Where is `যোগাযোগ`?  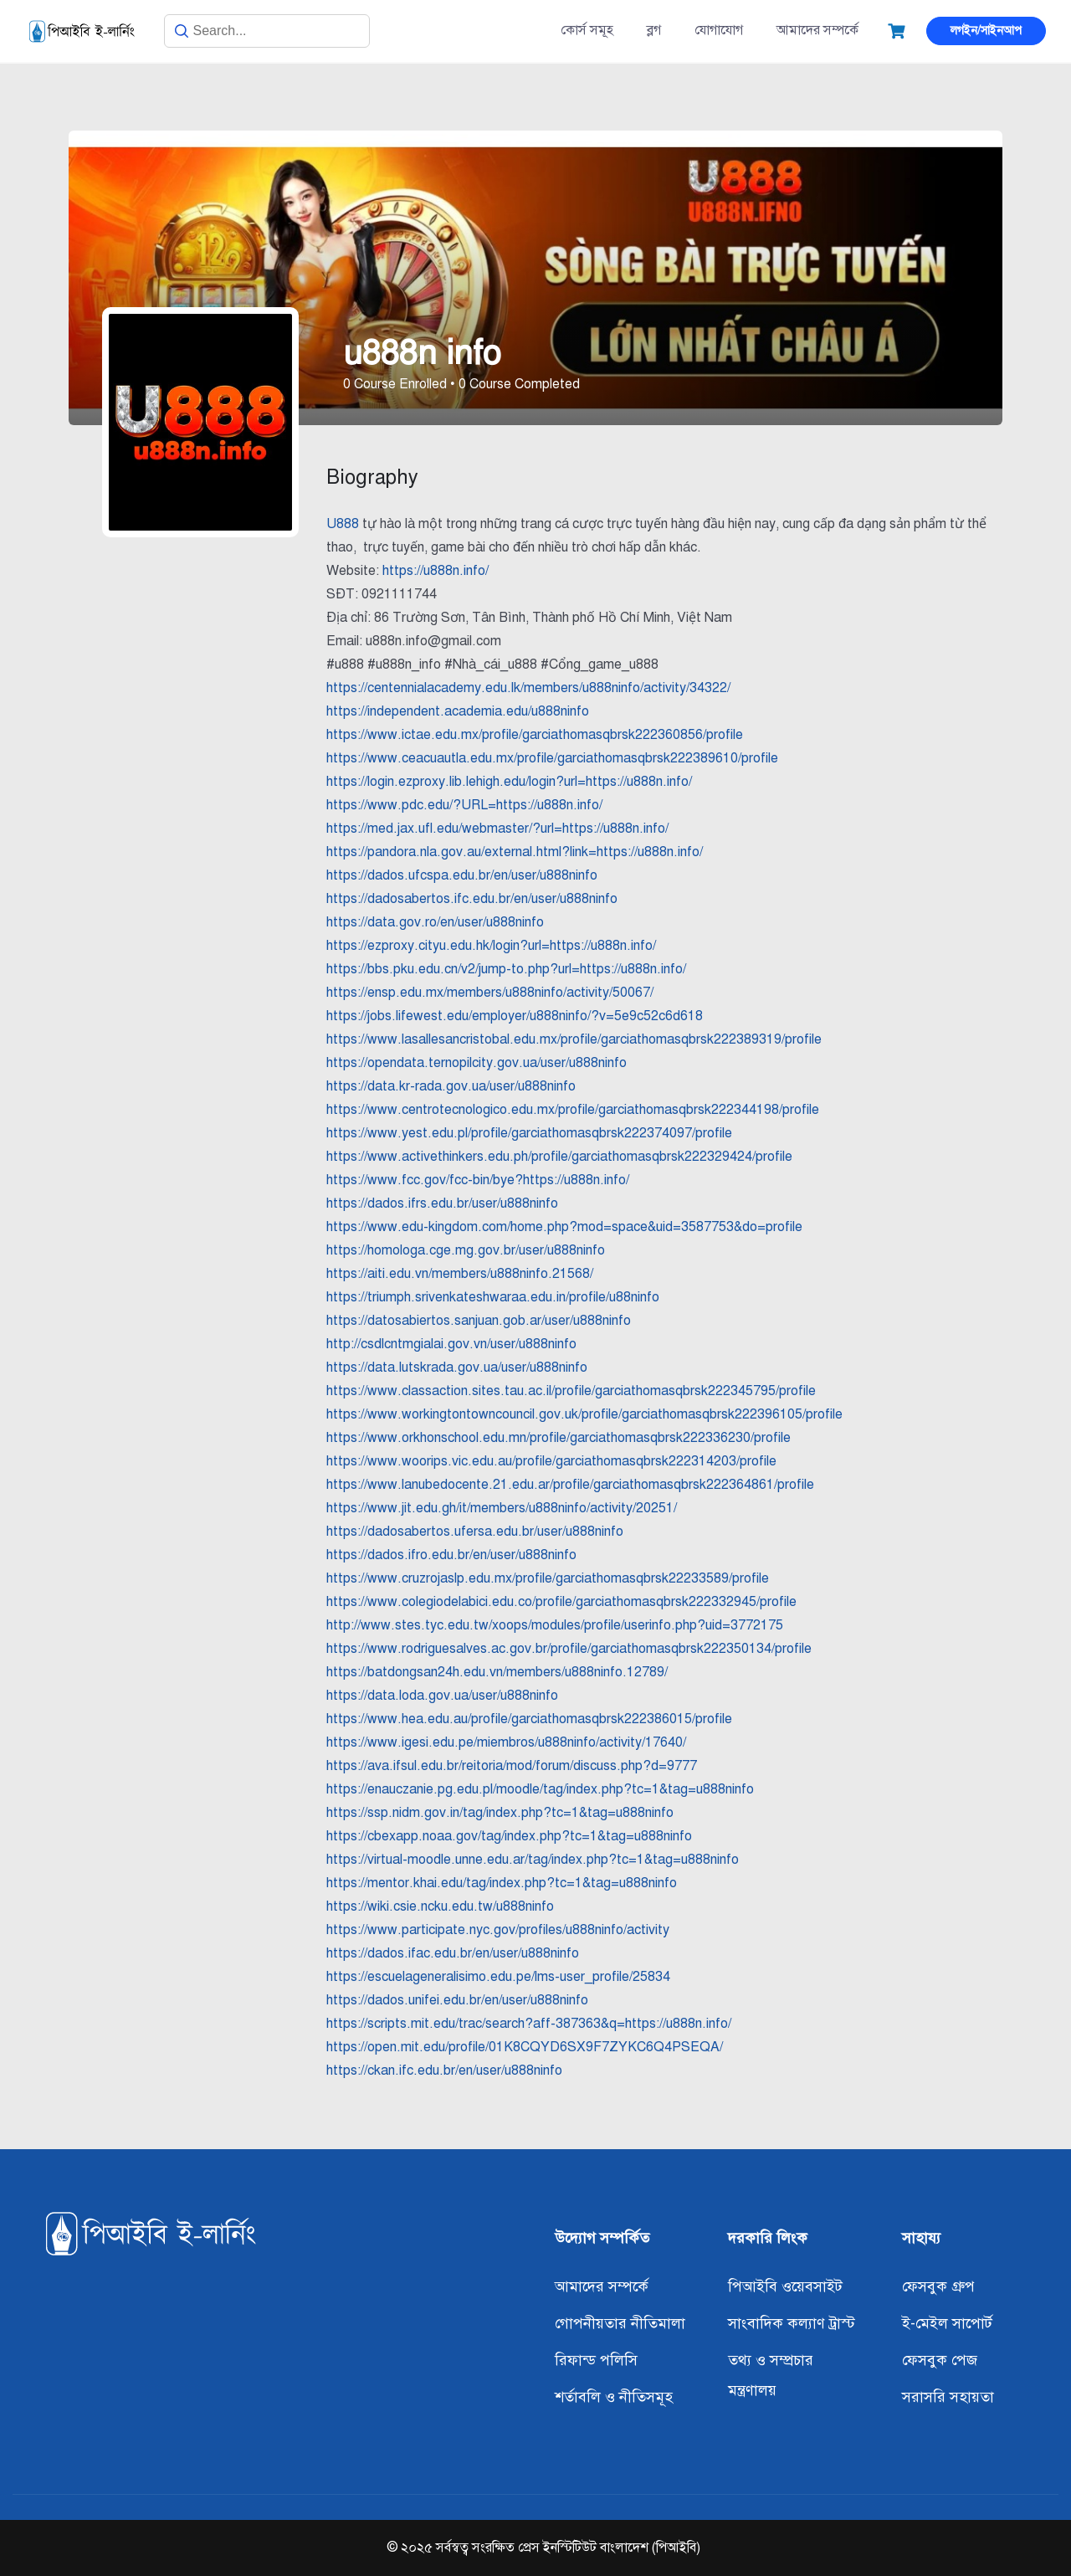 যোগাযোগ is located at coordinates (718, 30).